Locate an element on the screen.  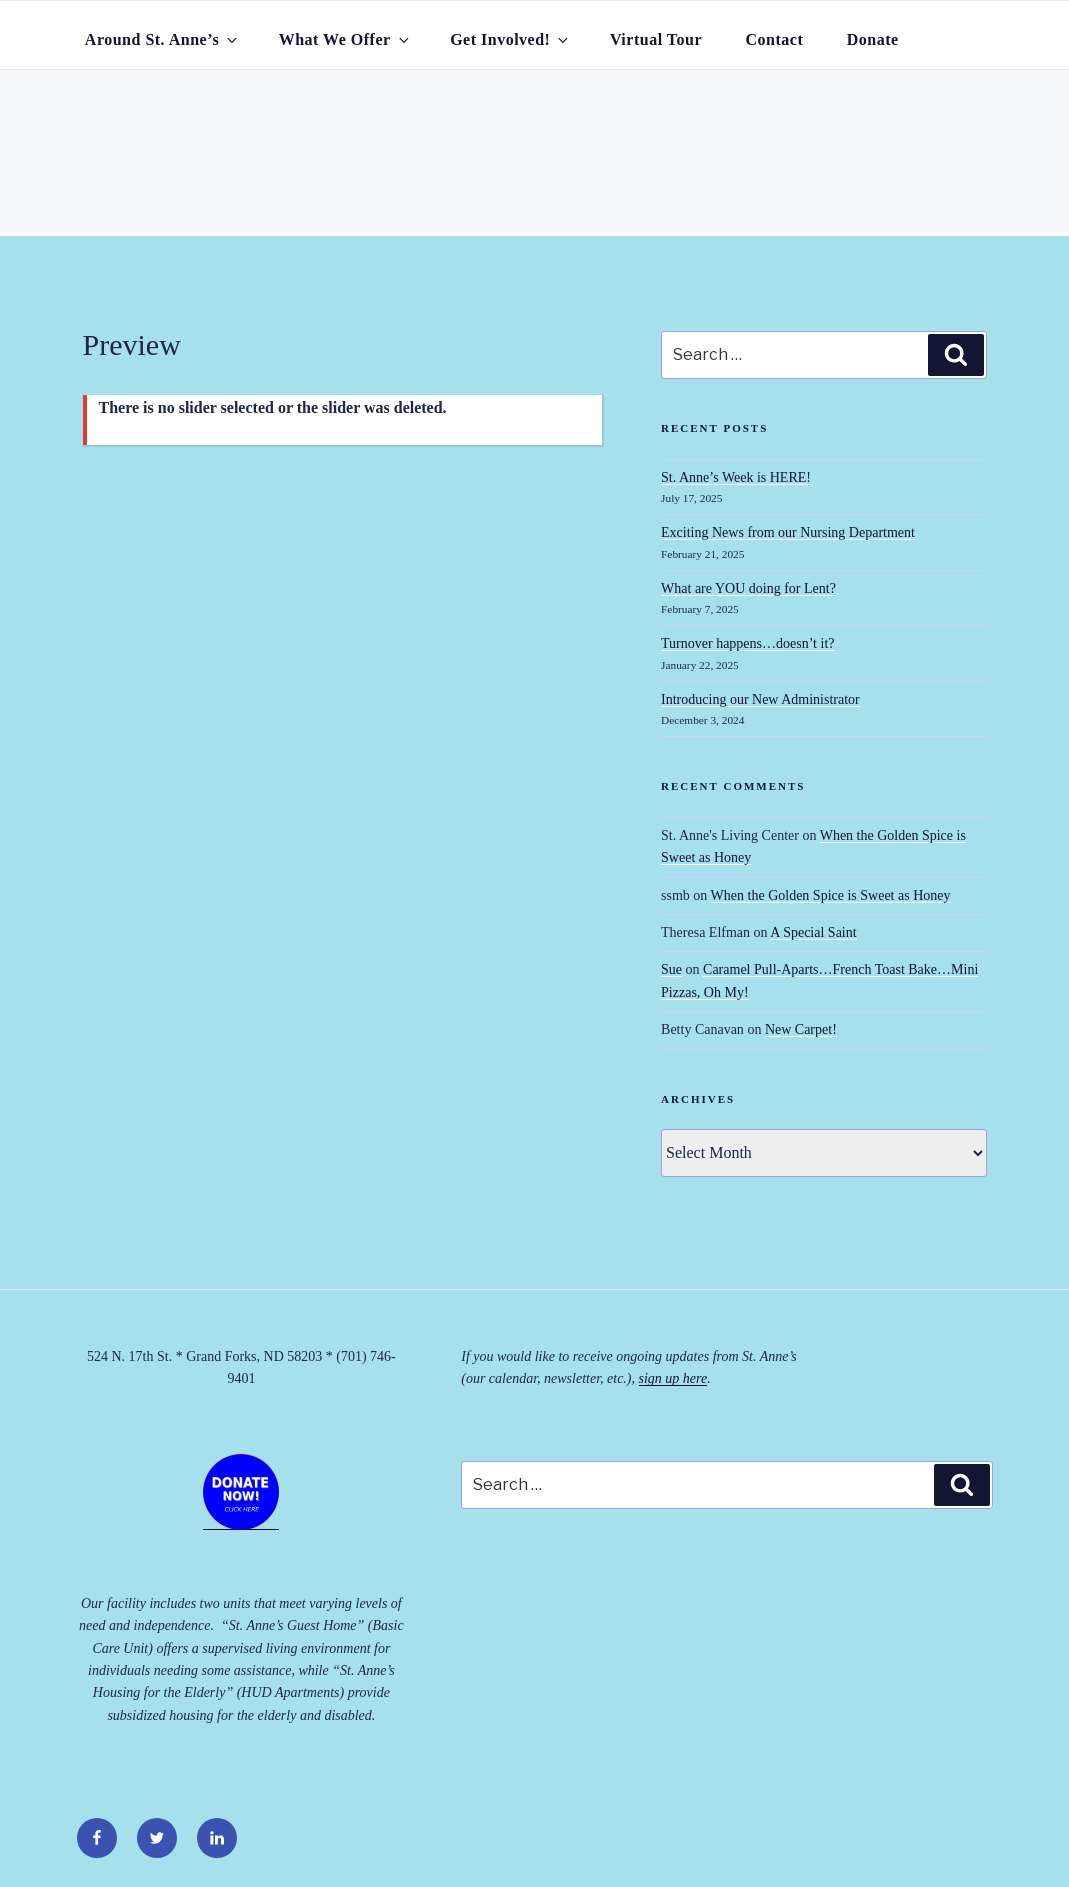
Get Involved! is located at coordinates (510, 39).